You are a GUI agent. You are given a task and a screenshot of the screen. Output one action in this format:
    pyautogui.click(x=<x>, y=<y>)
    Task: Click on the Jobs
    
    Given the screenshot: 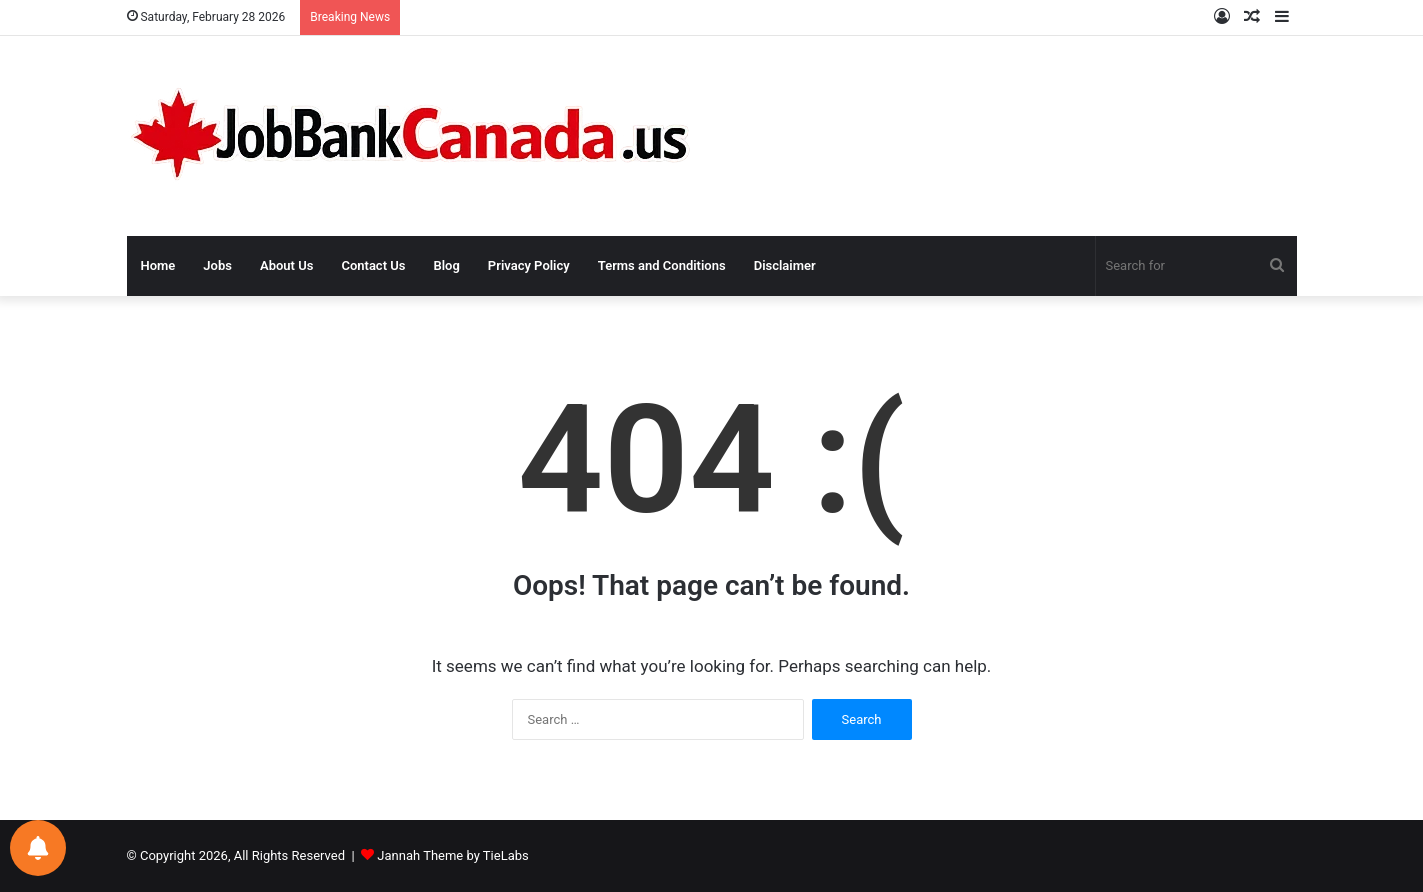 What is the action you would take?
    pyautogui.click(x=217, y=265)
    